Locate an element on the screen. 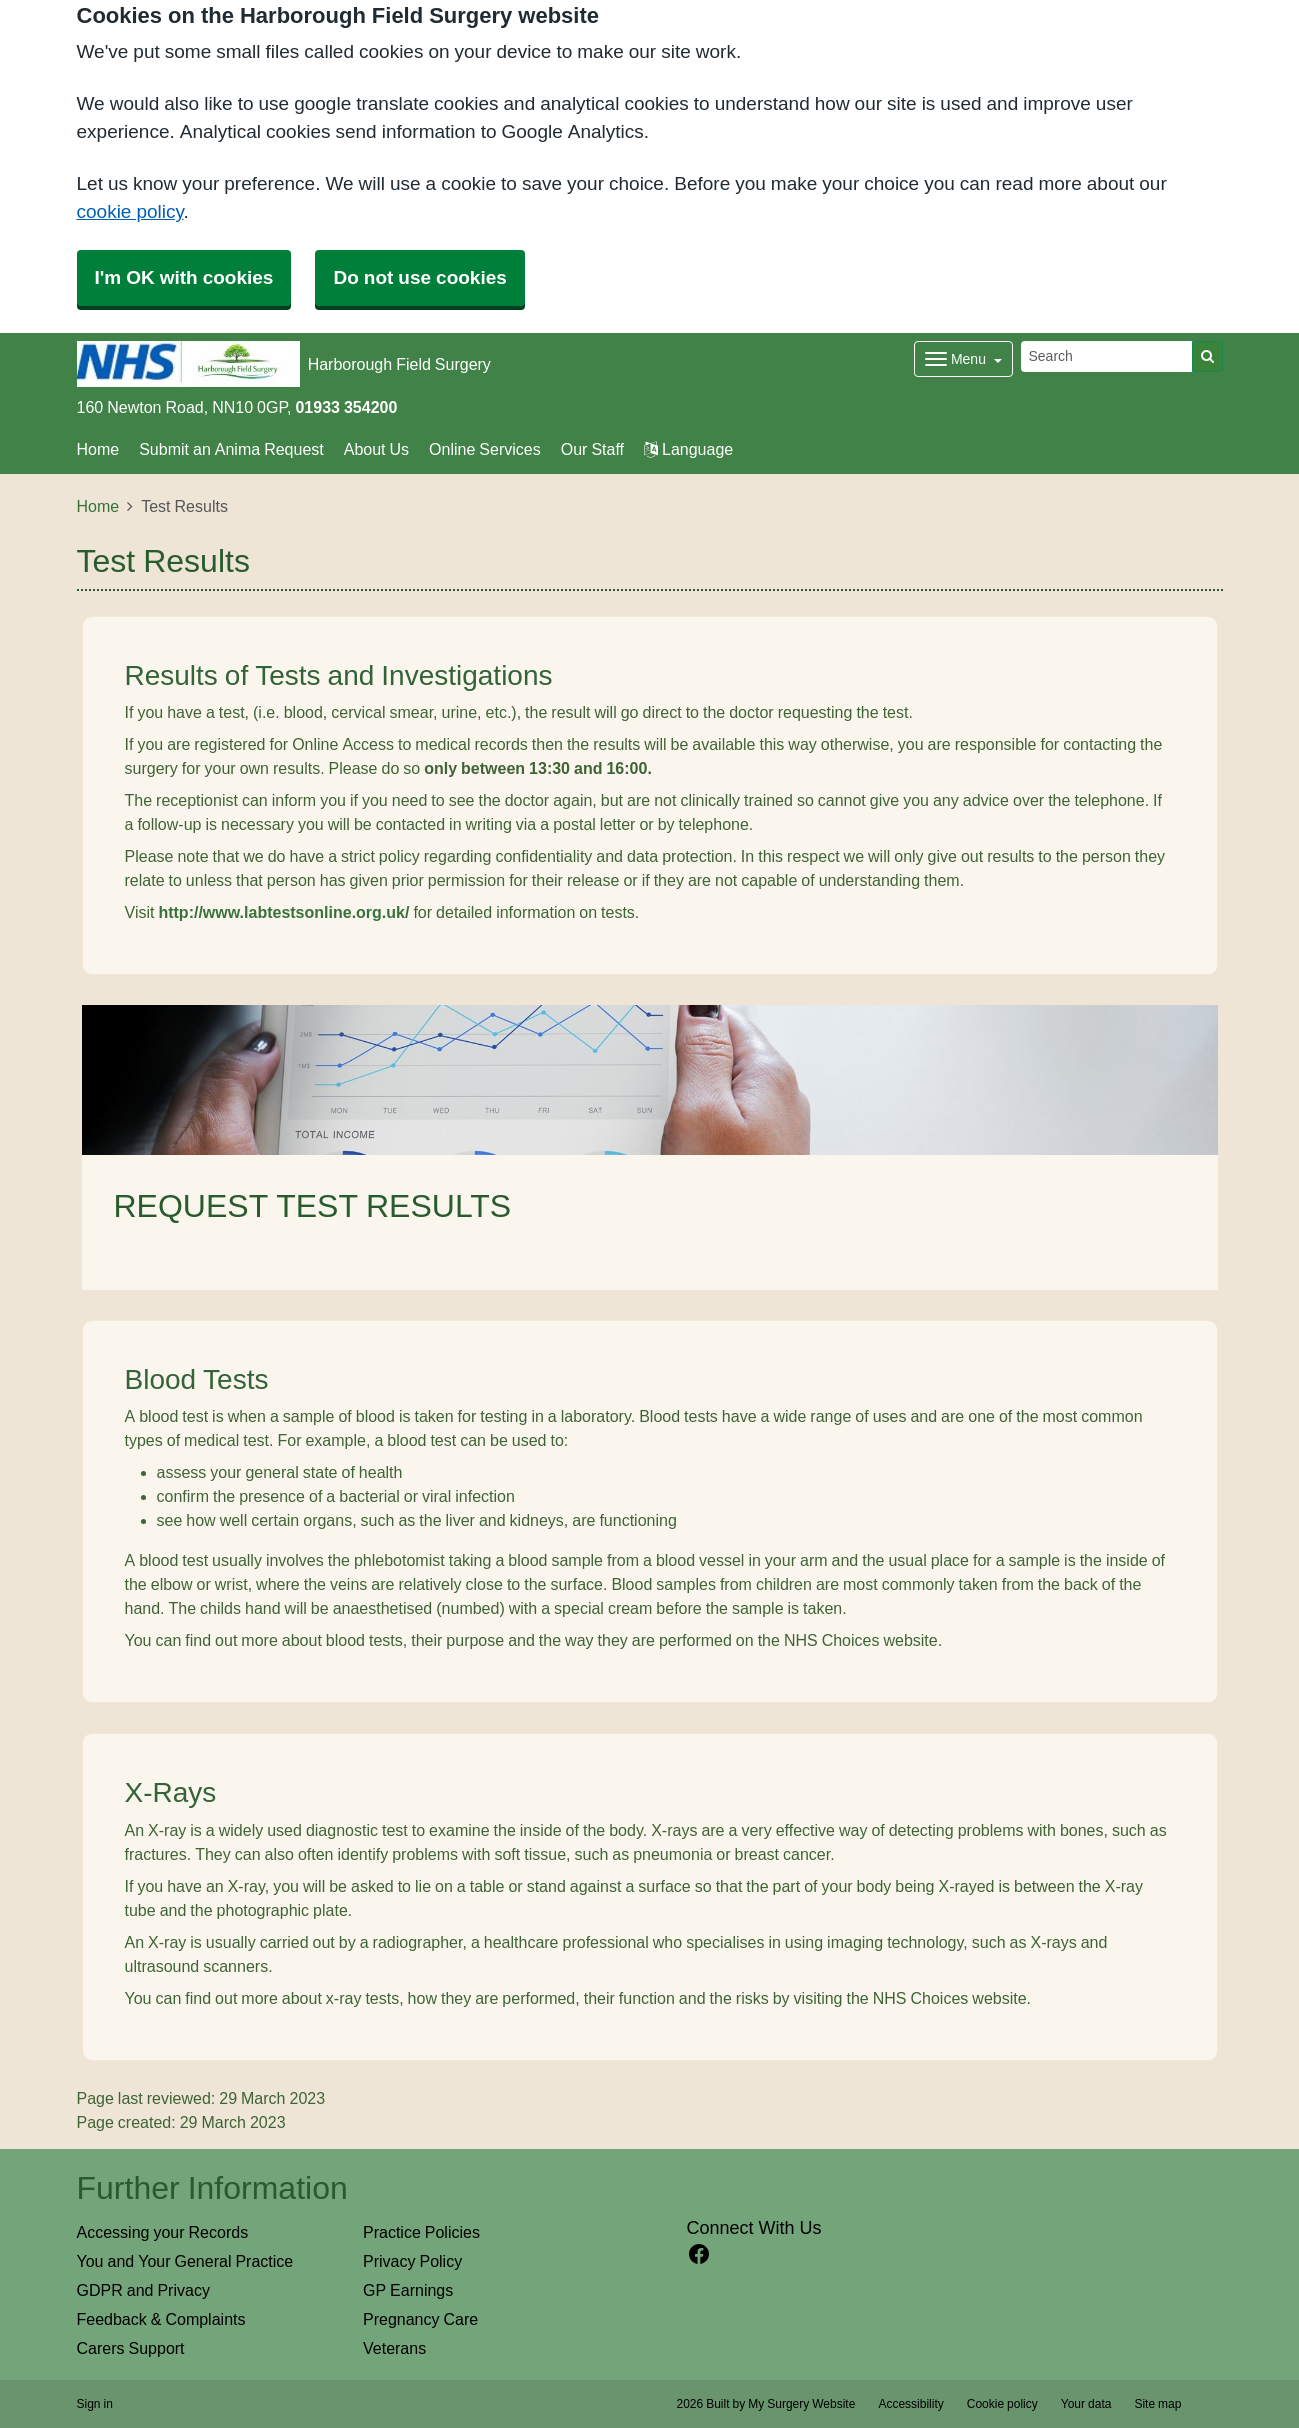 Image resolution: width=1299 pixels, height=2428 pixels. My Surgery Website is located at coordinates (801, 2404).